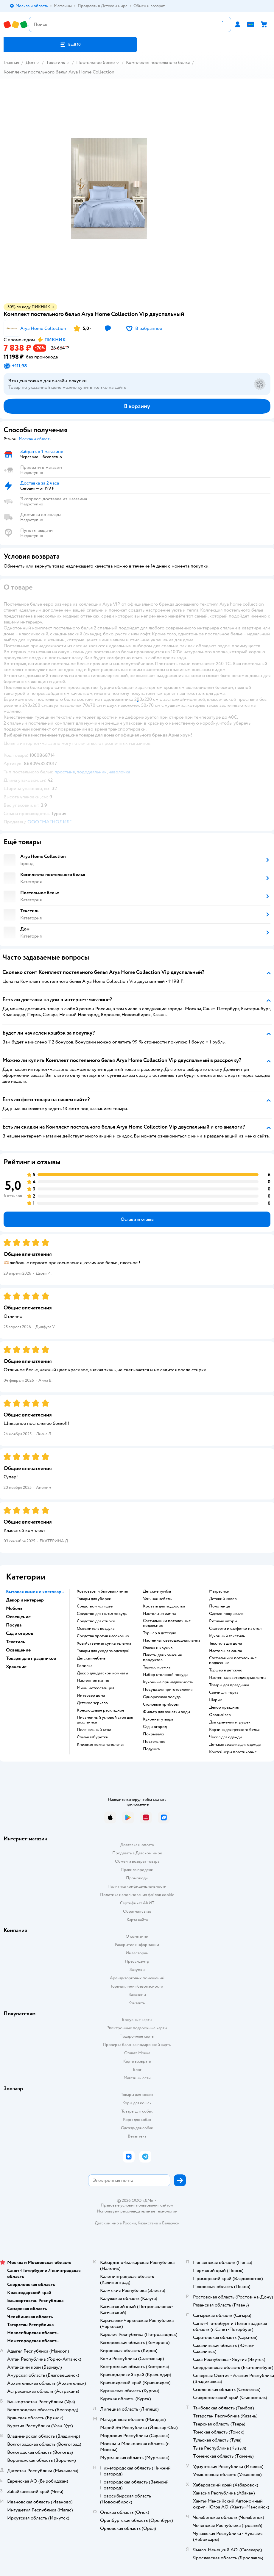  Describe the element at coordinates (223, 1621) in the screenshot. I see `Готовые шторы` at that location.